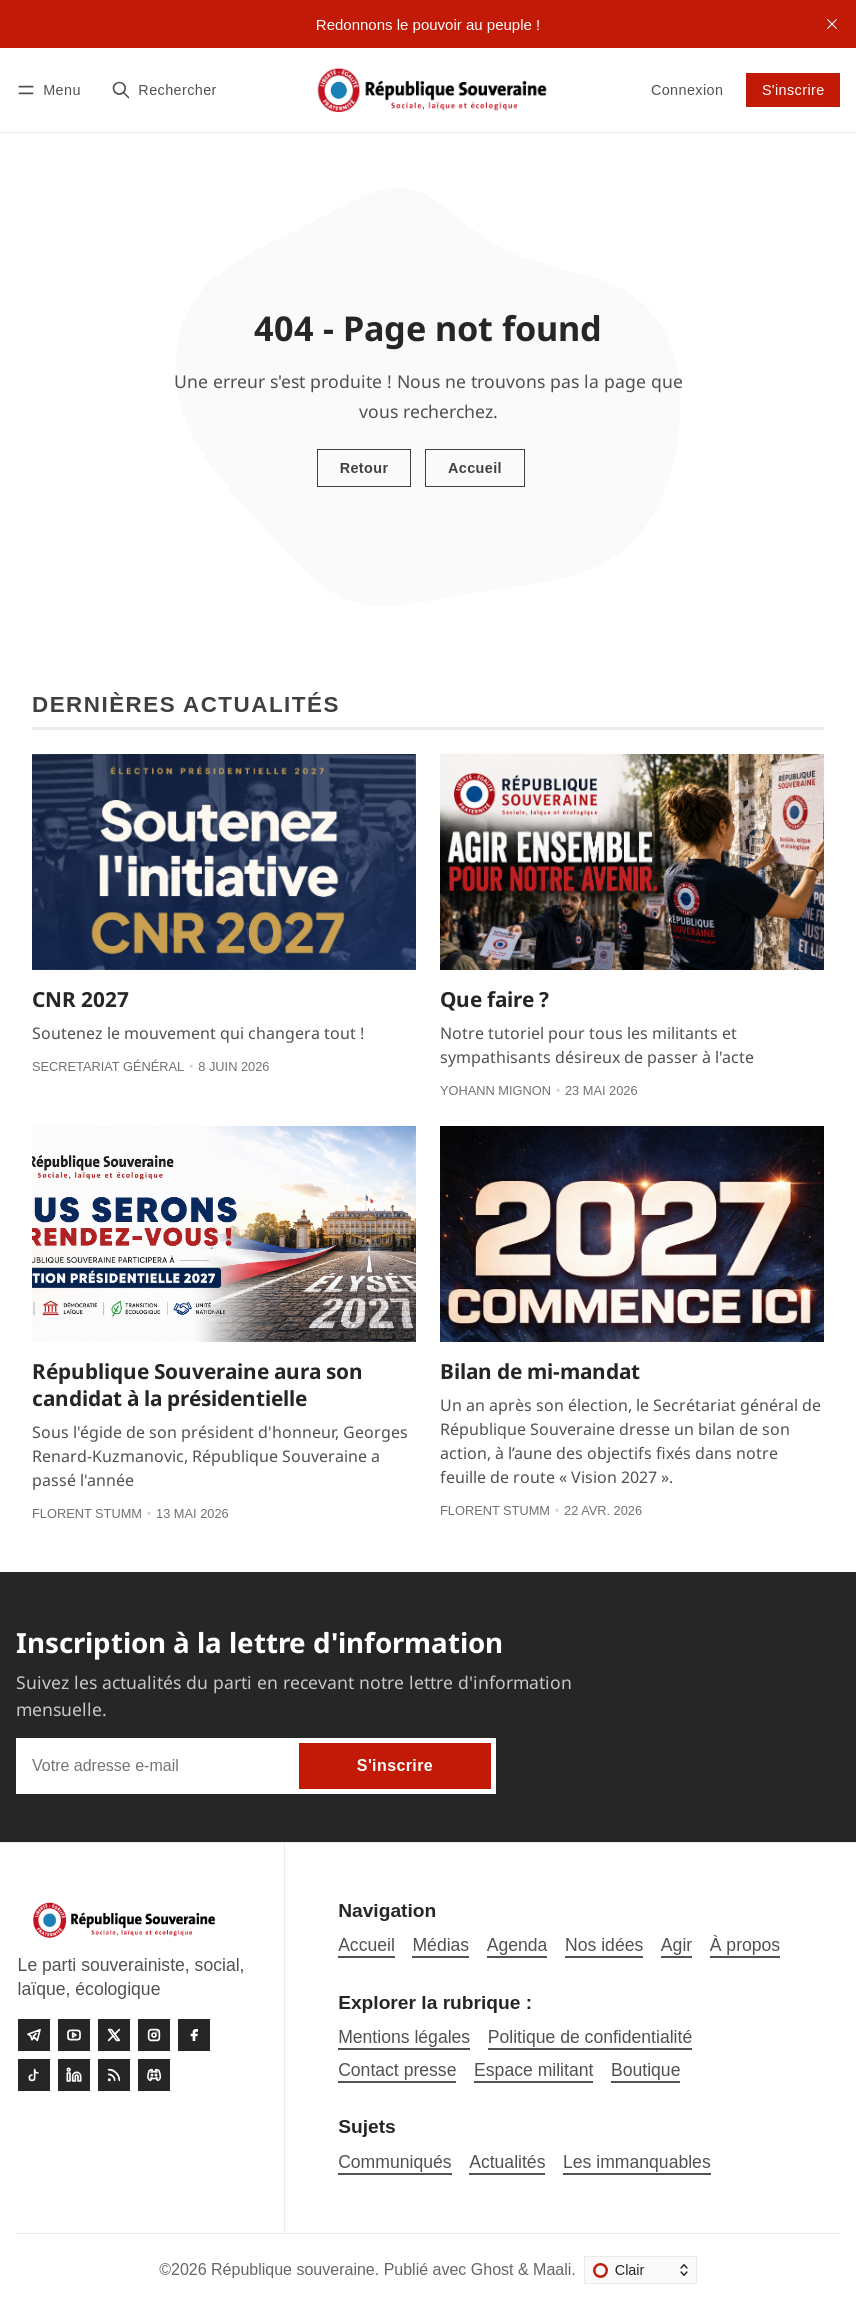 This screenshot has width=856, height=2306. I want to click on Bilan de mi-mandat, so click(540, 1371).